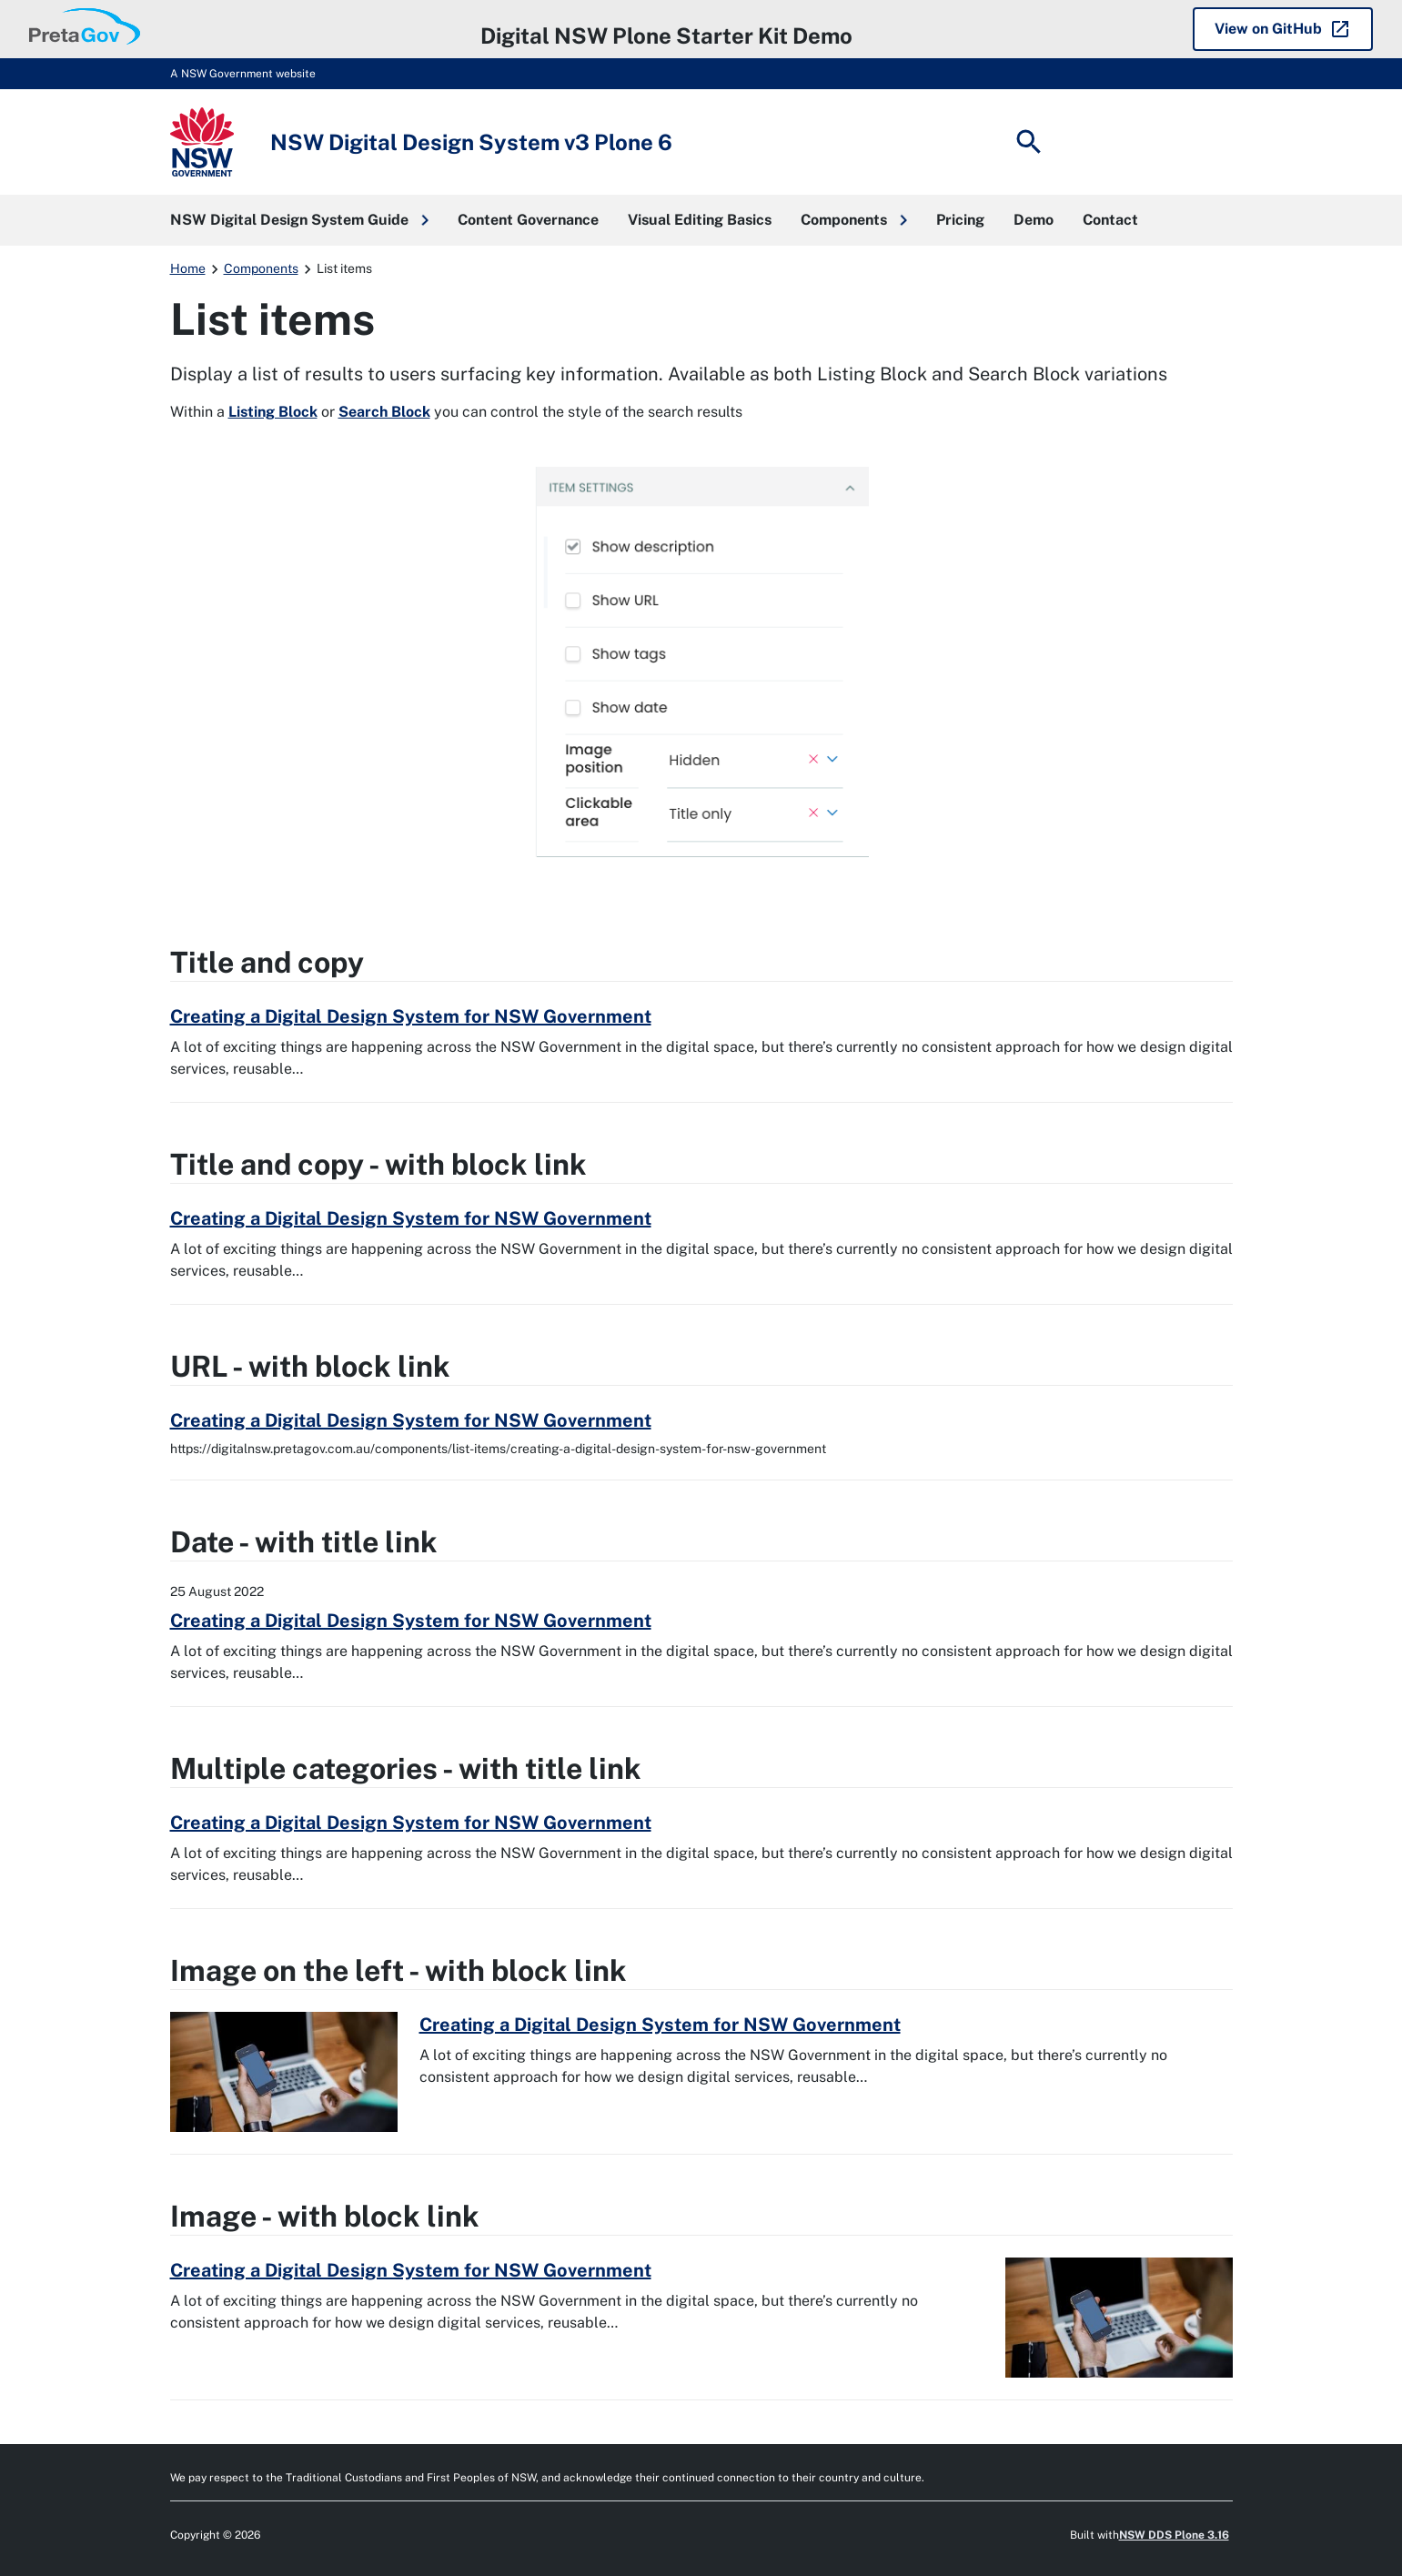  Describe the element at coordinates (384, 411) in the screenshot. I see `Search Block` at that location.